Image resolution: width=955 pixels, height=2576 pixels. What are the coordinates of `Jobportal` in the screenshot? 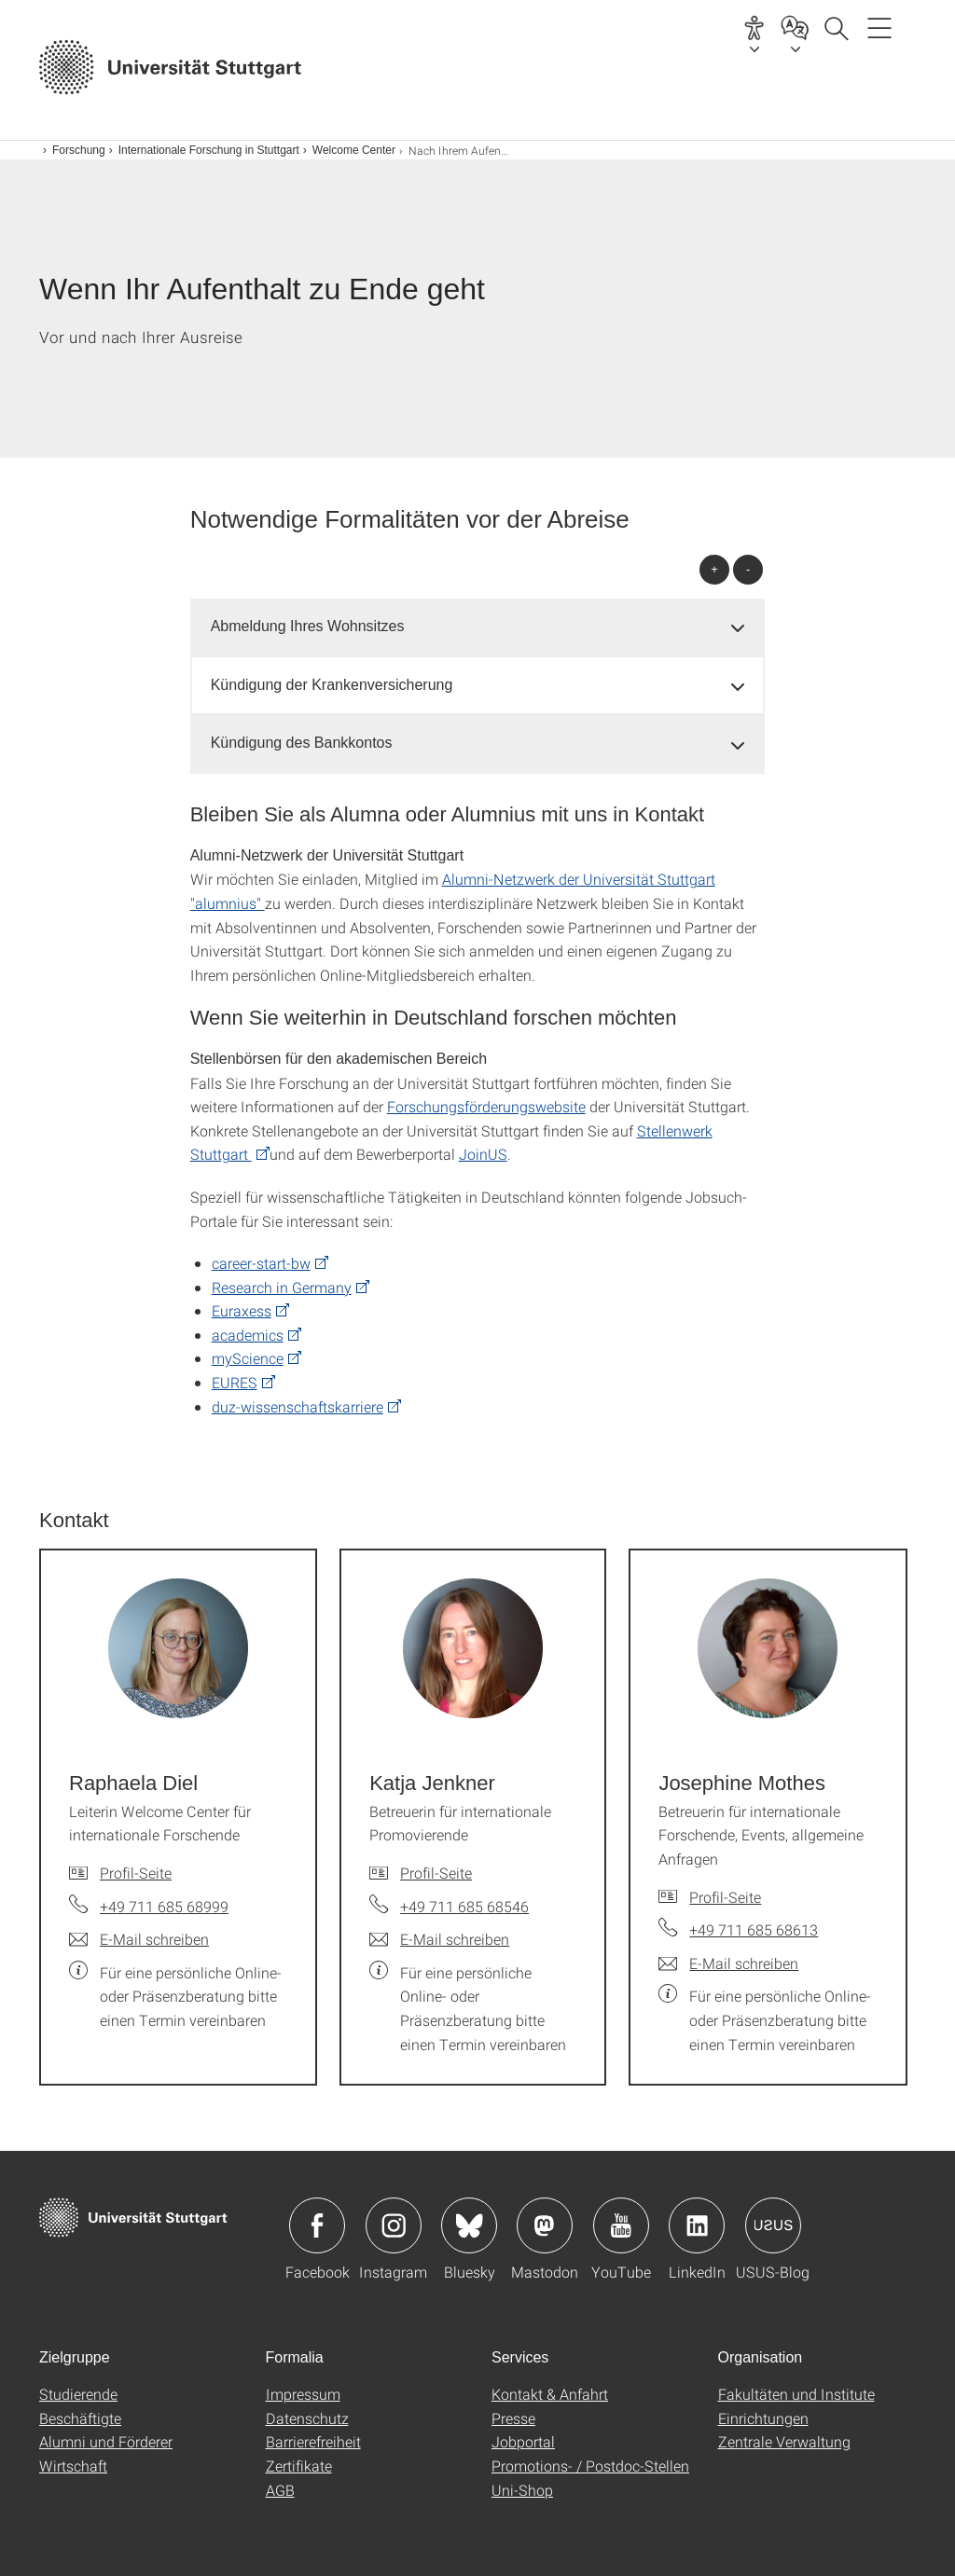 It's located at (523, 2441).